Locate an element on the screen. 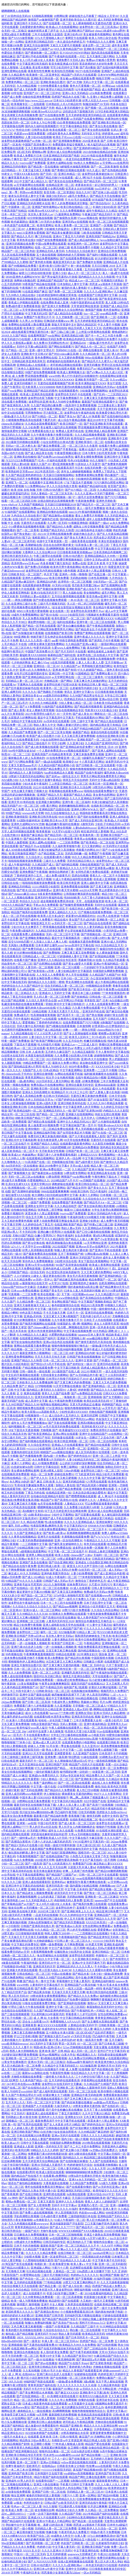 The width and height of the screenshot is (131, 2576). 亚洲精品国产精品国产自 is located at coordinates (52, 280).